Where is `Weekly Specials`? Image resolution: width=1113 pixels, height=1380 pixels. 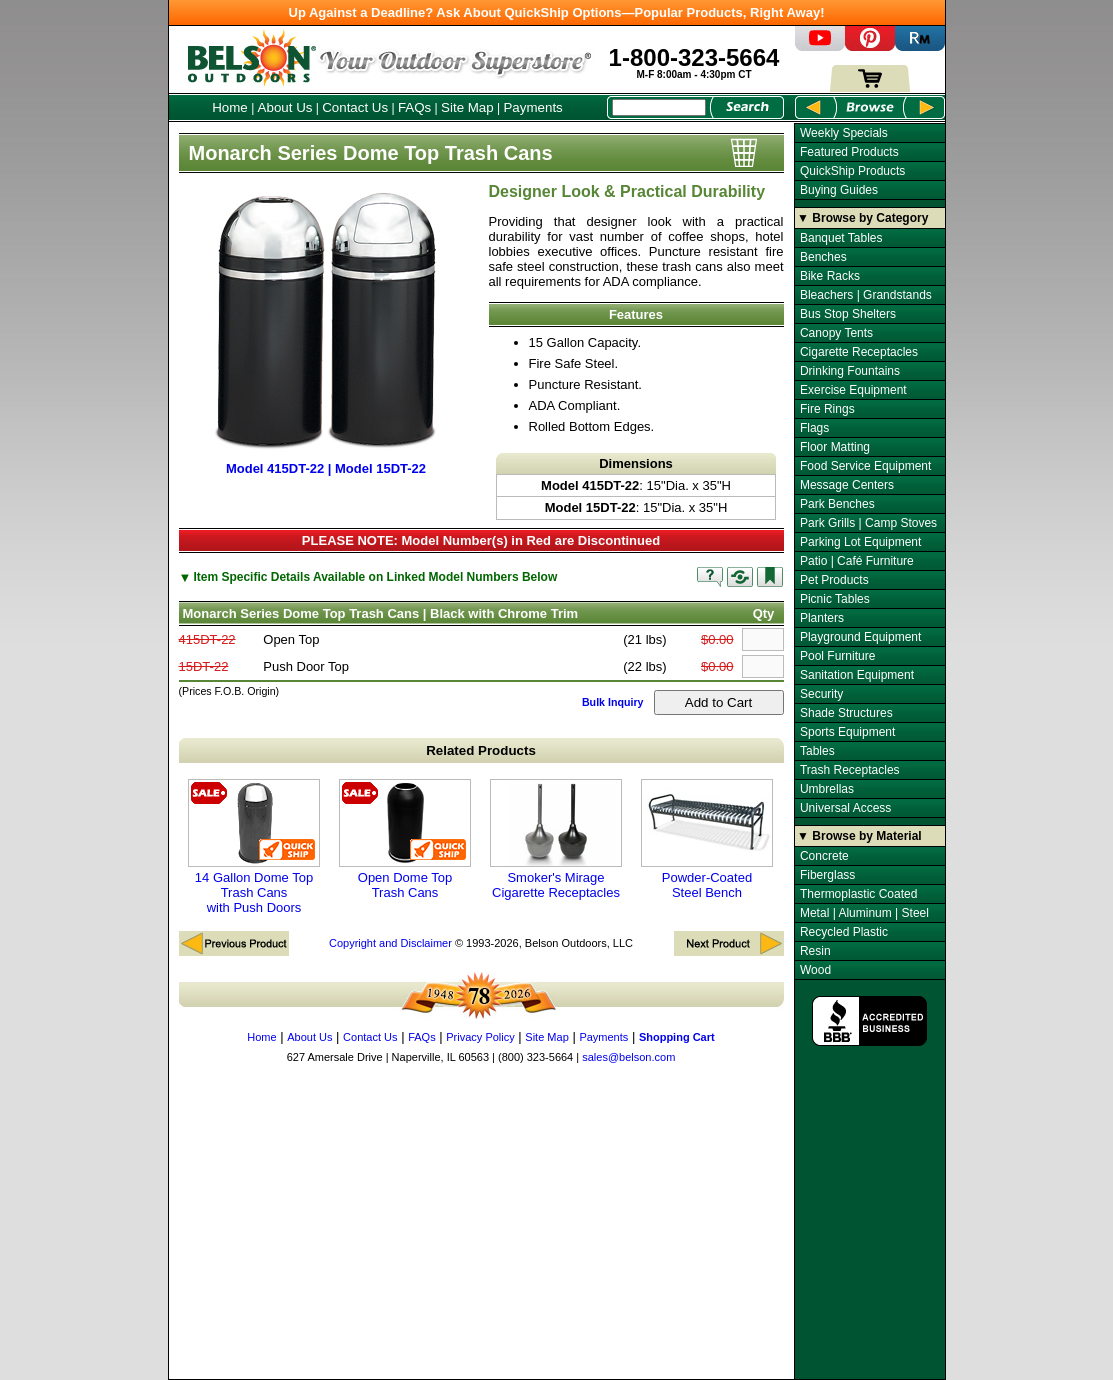 Weekly Specials is located at coordinates (844, 133).